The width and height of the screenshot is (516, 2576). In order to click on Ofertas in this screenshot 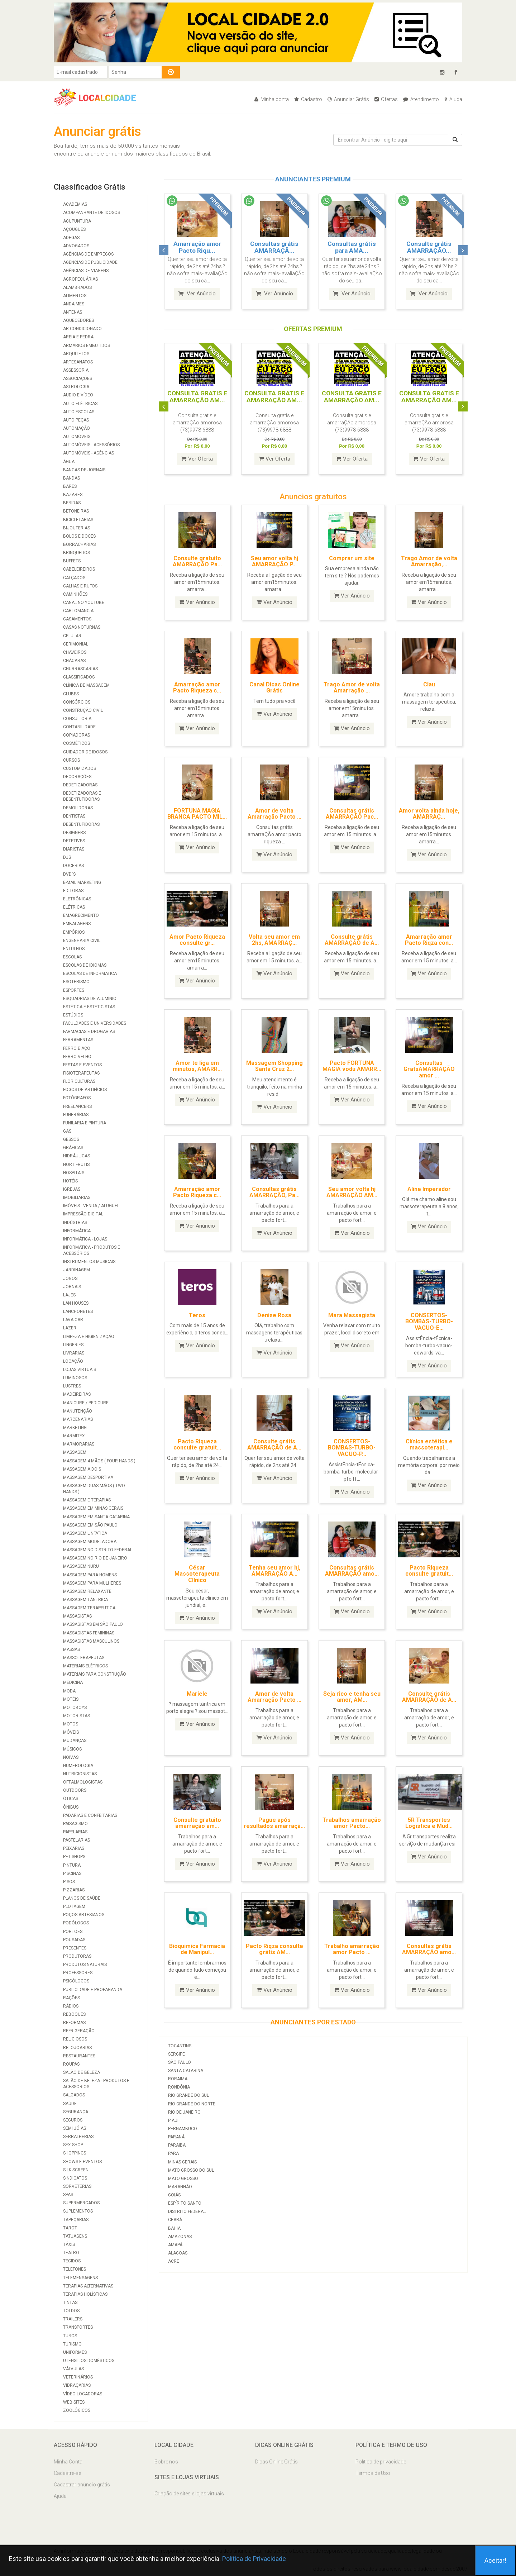, I will do `click(386, 99)`.